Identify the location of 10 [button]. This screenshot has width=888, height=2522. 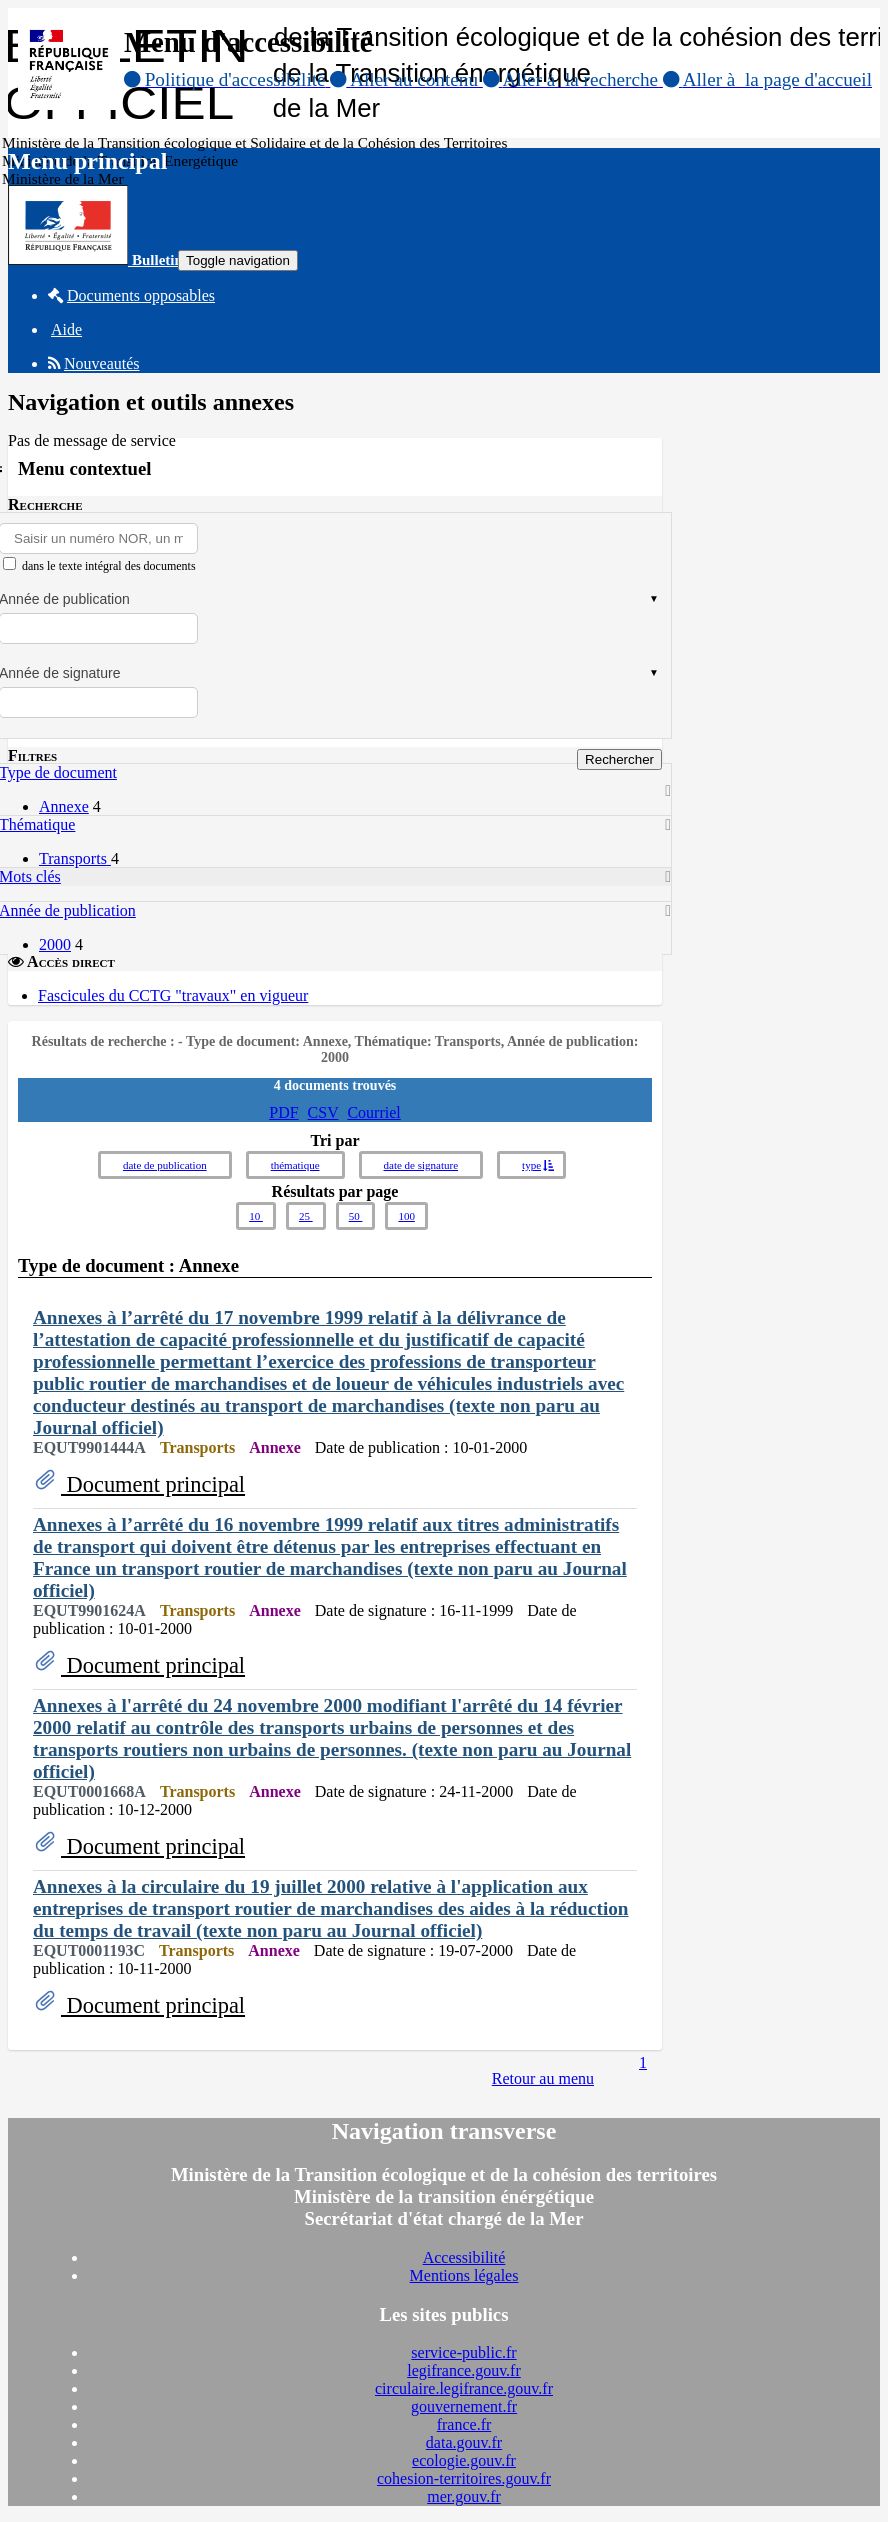
(256, 1216).